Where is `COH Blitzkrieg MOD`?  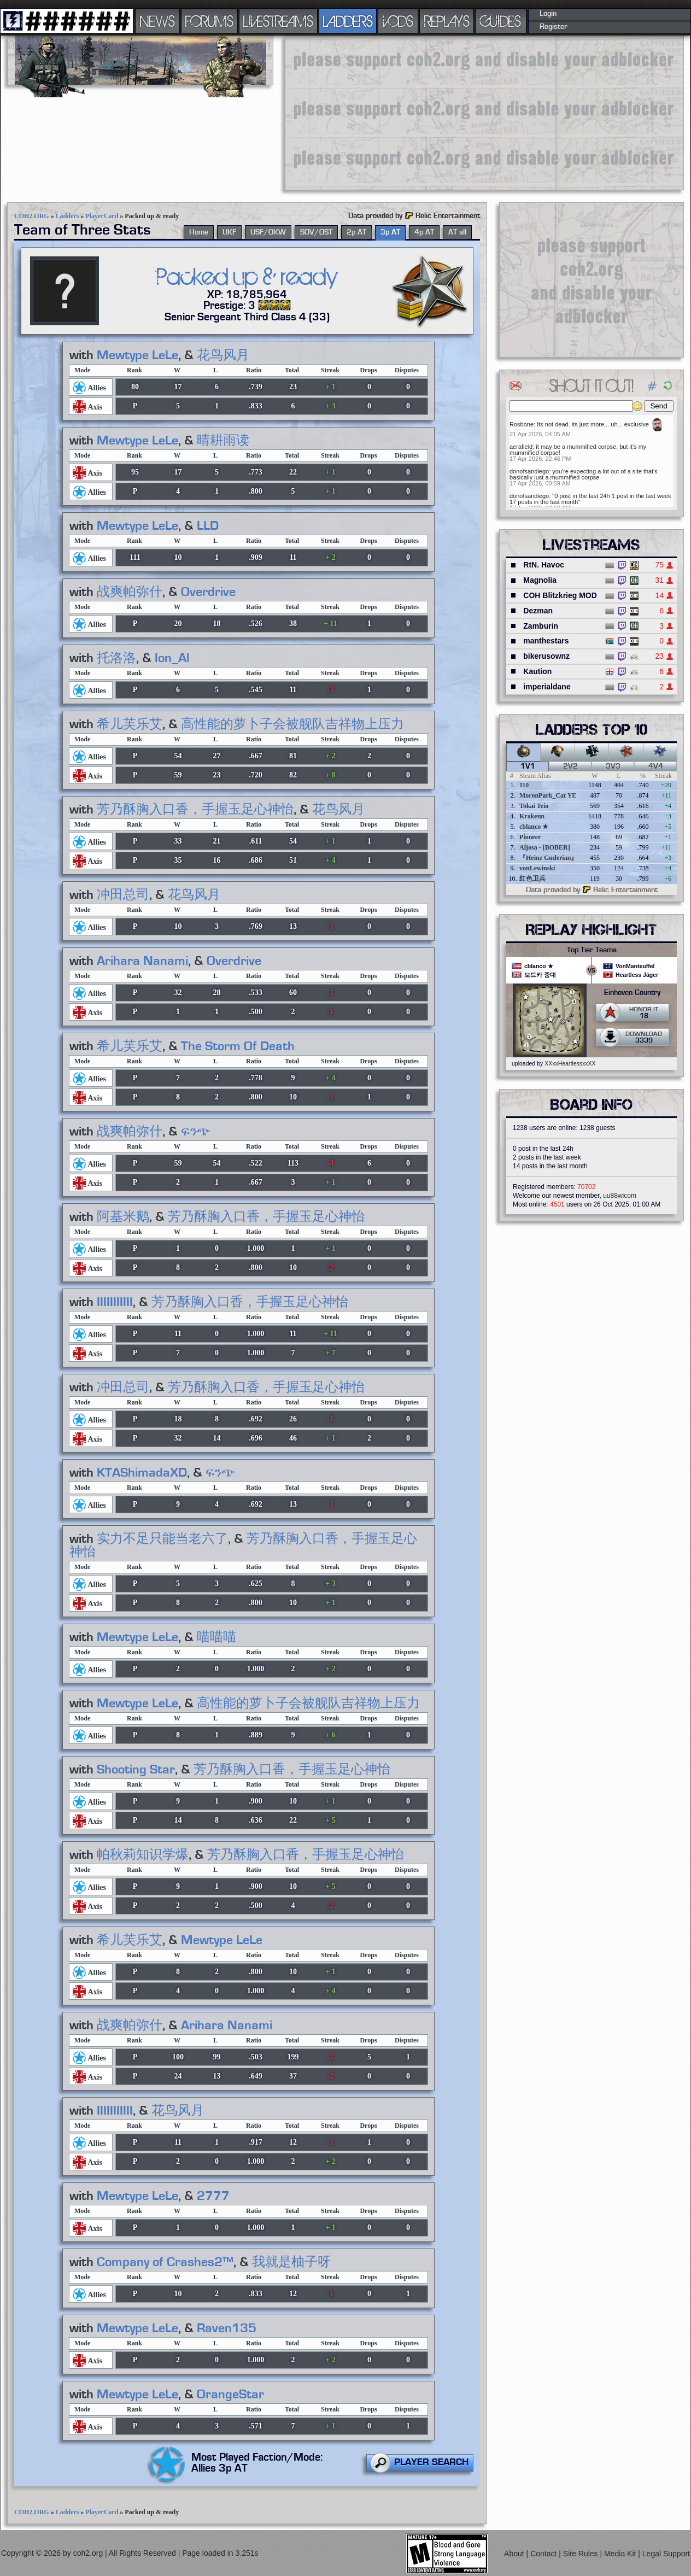 COH Blitzkrieg MOD is located at coordinates (560, 595).